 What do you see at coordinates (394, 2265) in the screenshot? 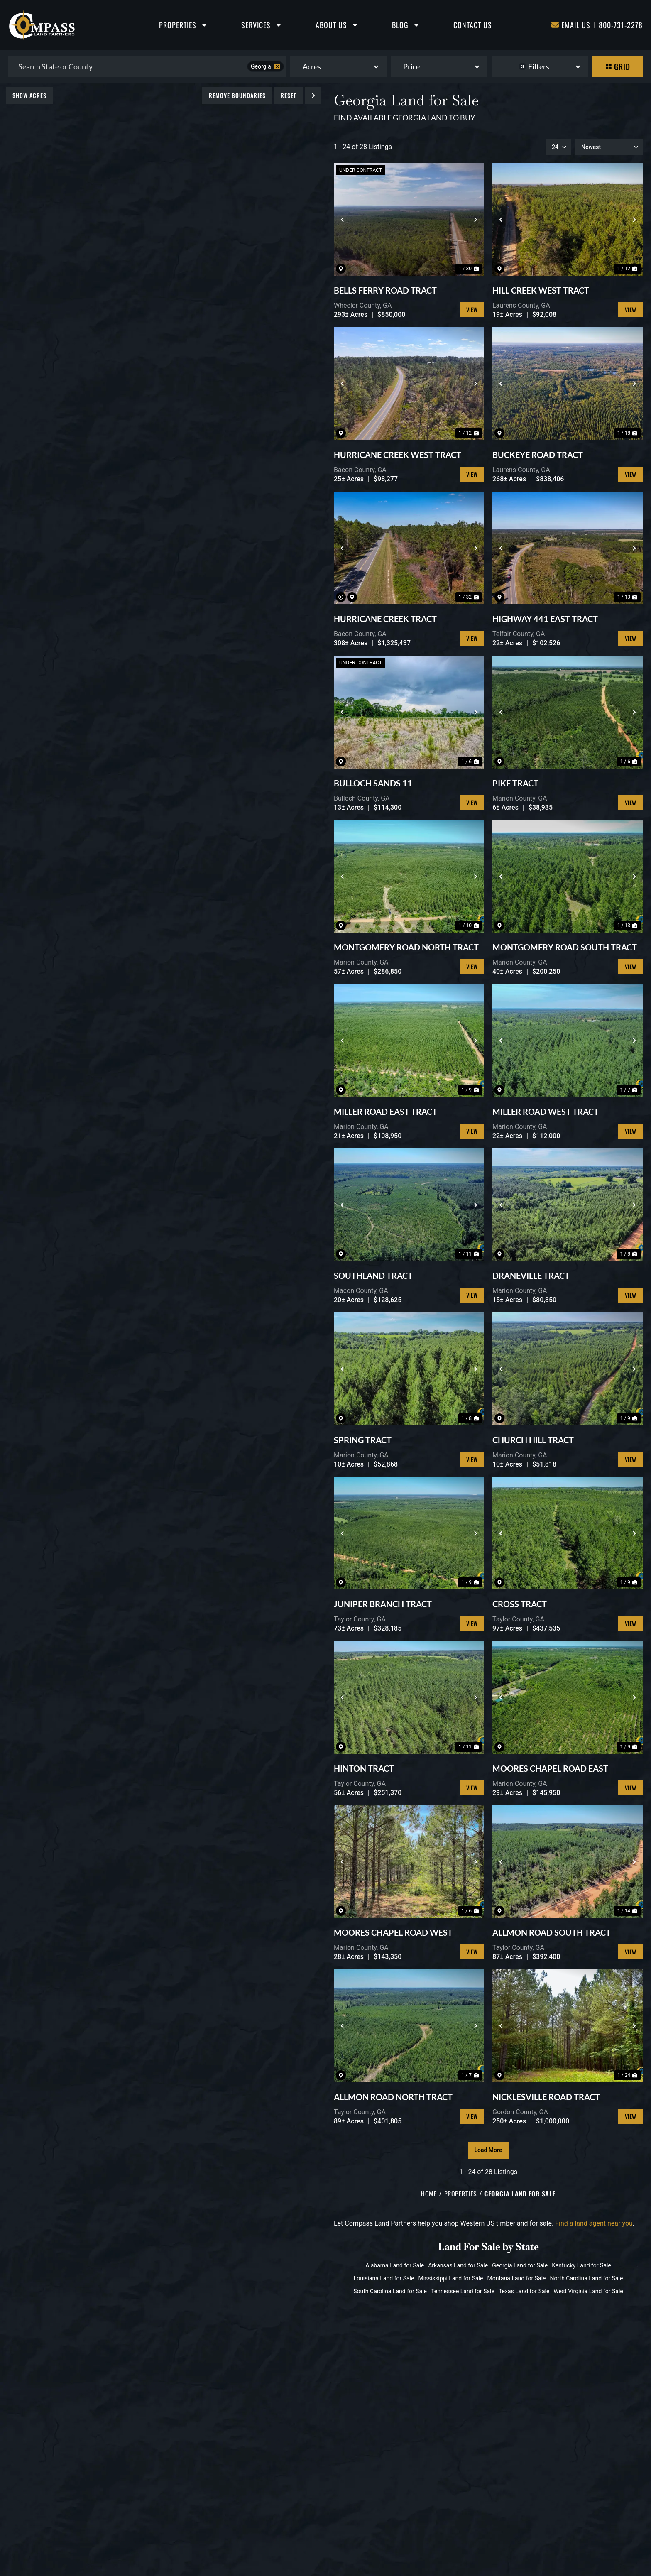
I see `Alabama Land for Sale` at bounding box center [394, 2265].